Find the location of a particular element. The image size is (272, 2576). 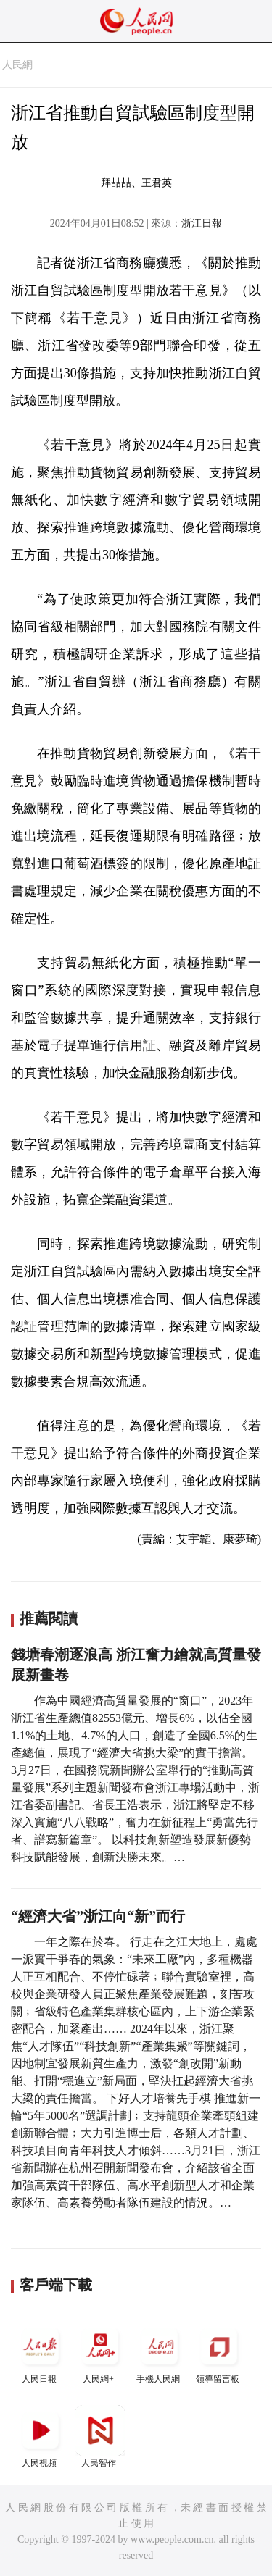

人民網 is located at coordinates (17, 64).